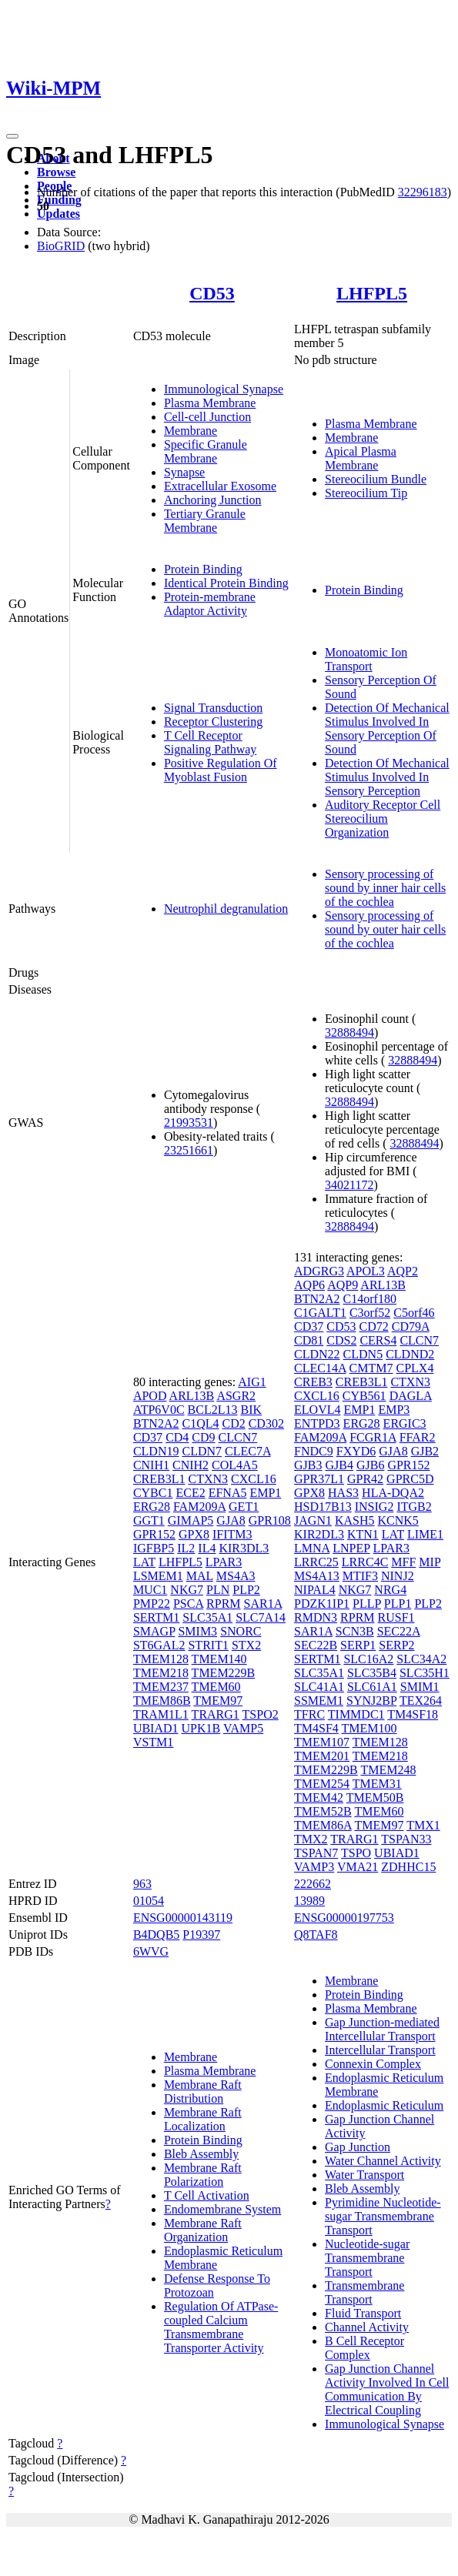 The image size is (458, 2576). Describe the element at coordinates (412, 1714) in the screenshot. I see `TM4SF18` at that location.